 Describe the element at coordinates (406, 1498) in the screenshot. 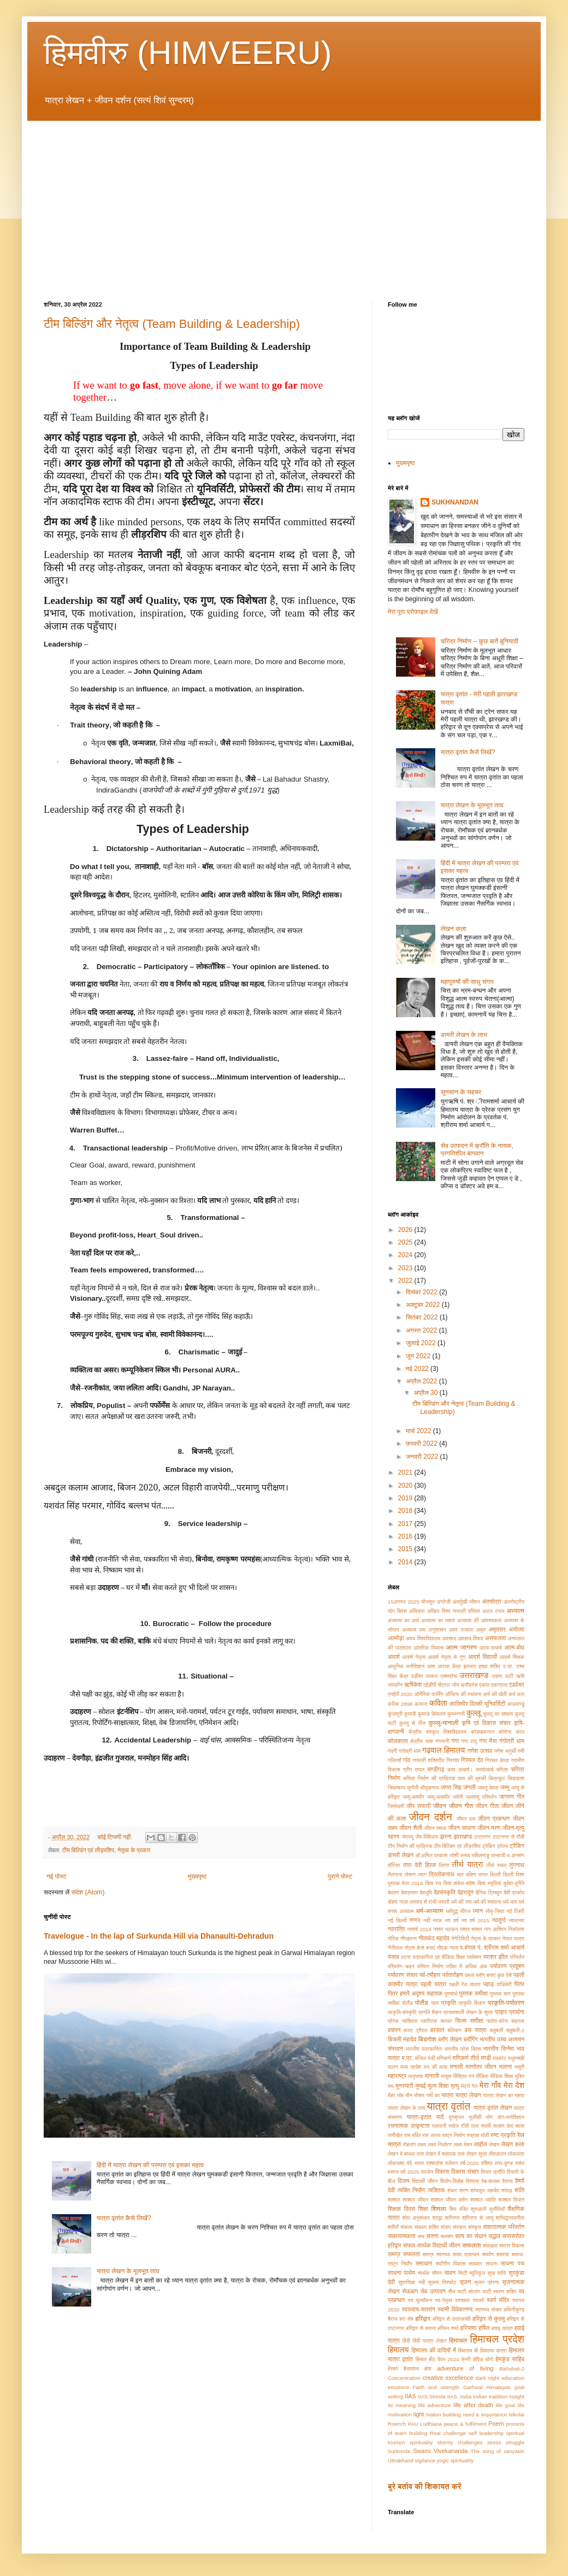

I see `2019` at that location.